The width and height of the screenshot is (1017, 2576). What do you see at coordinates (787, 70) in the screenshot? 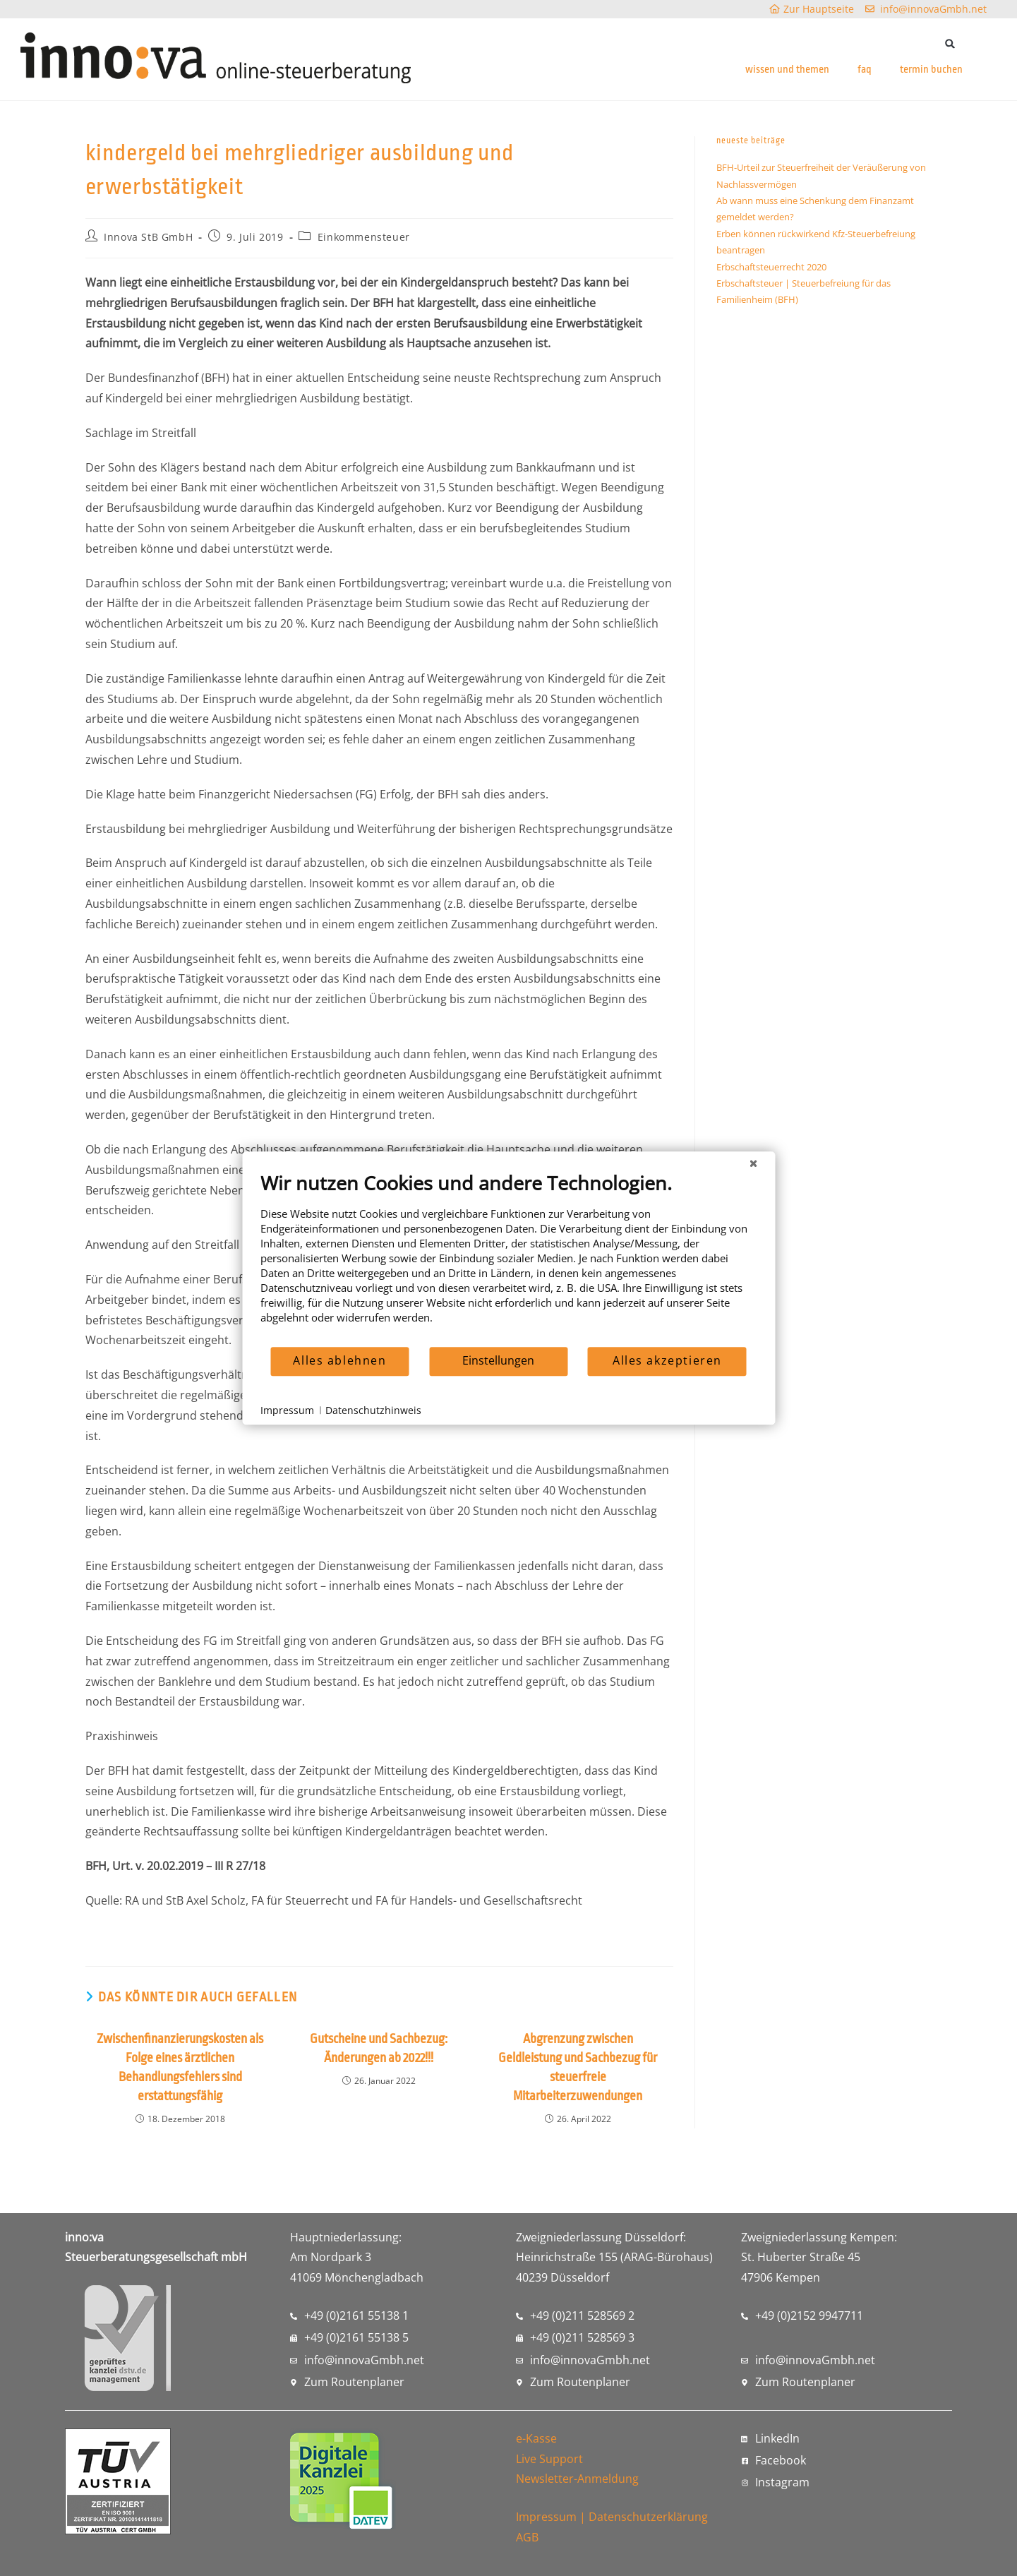
I see `wissen und themen` at bounding box center [787, 70].